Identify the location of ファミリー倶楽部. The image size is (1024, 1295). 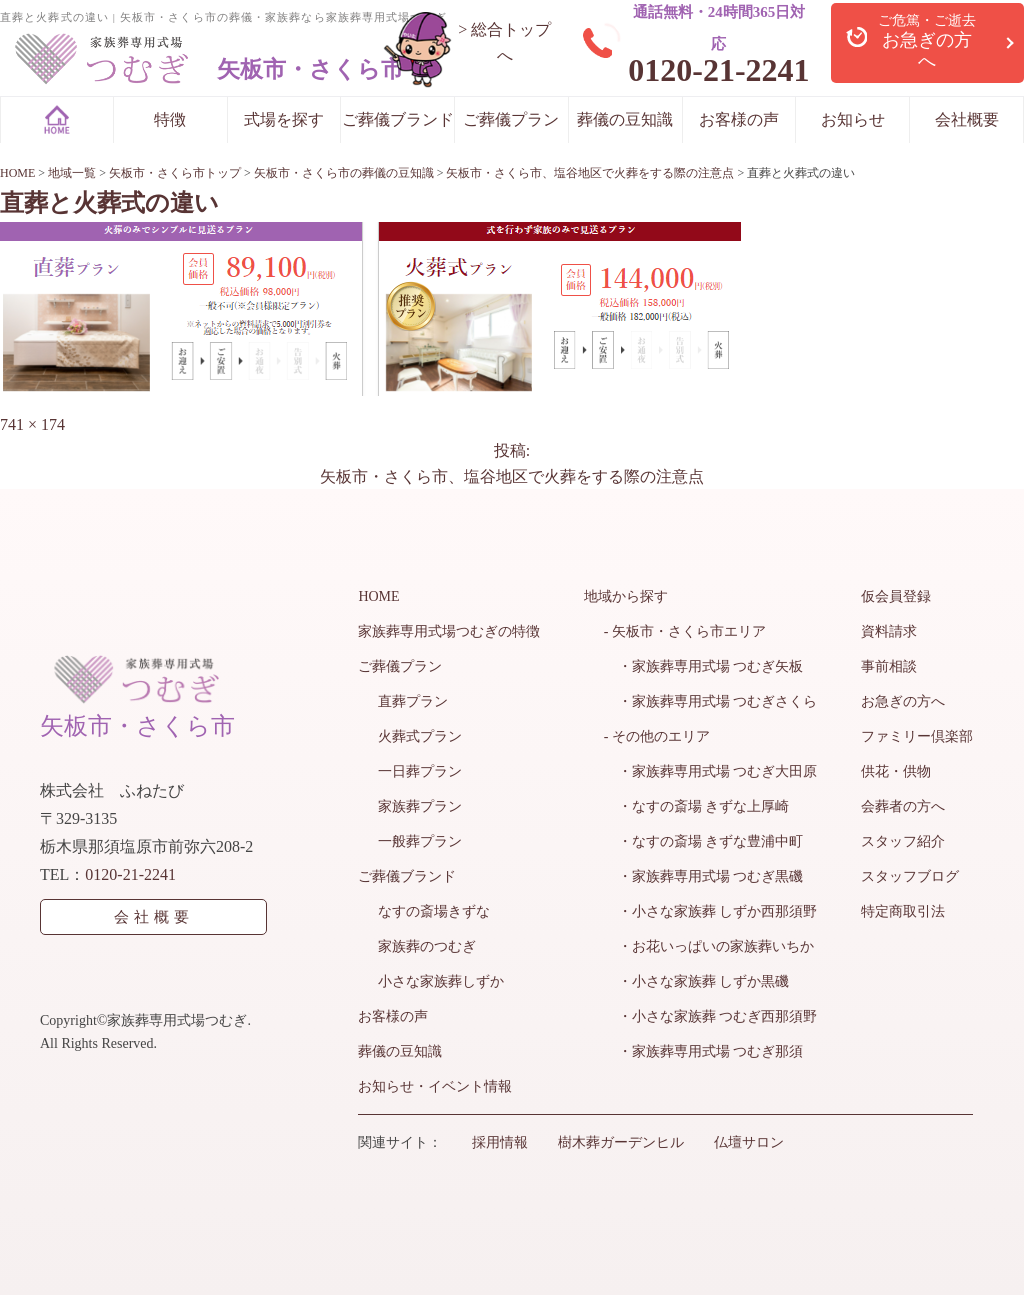
(917, 736).